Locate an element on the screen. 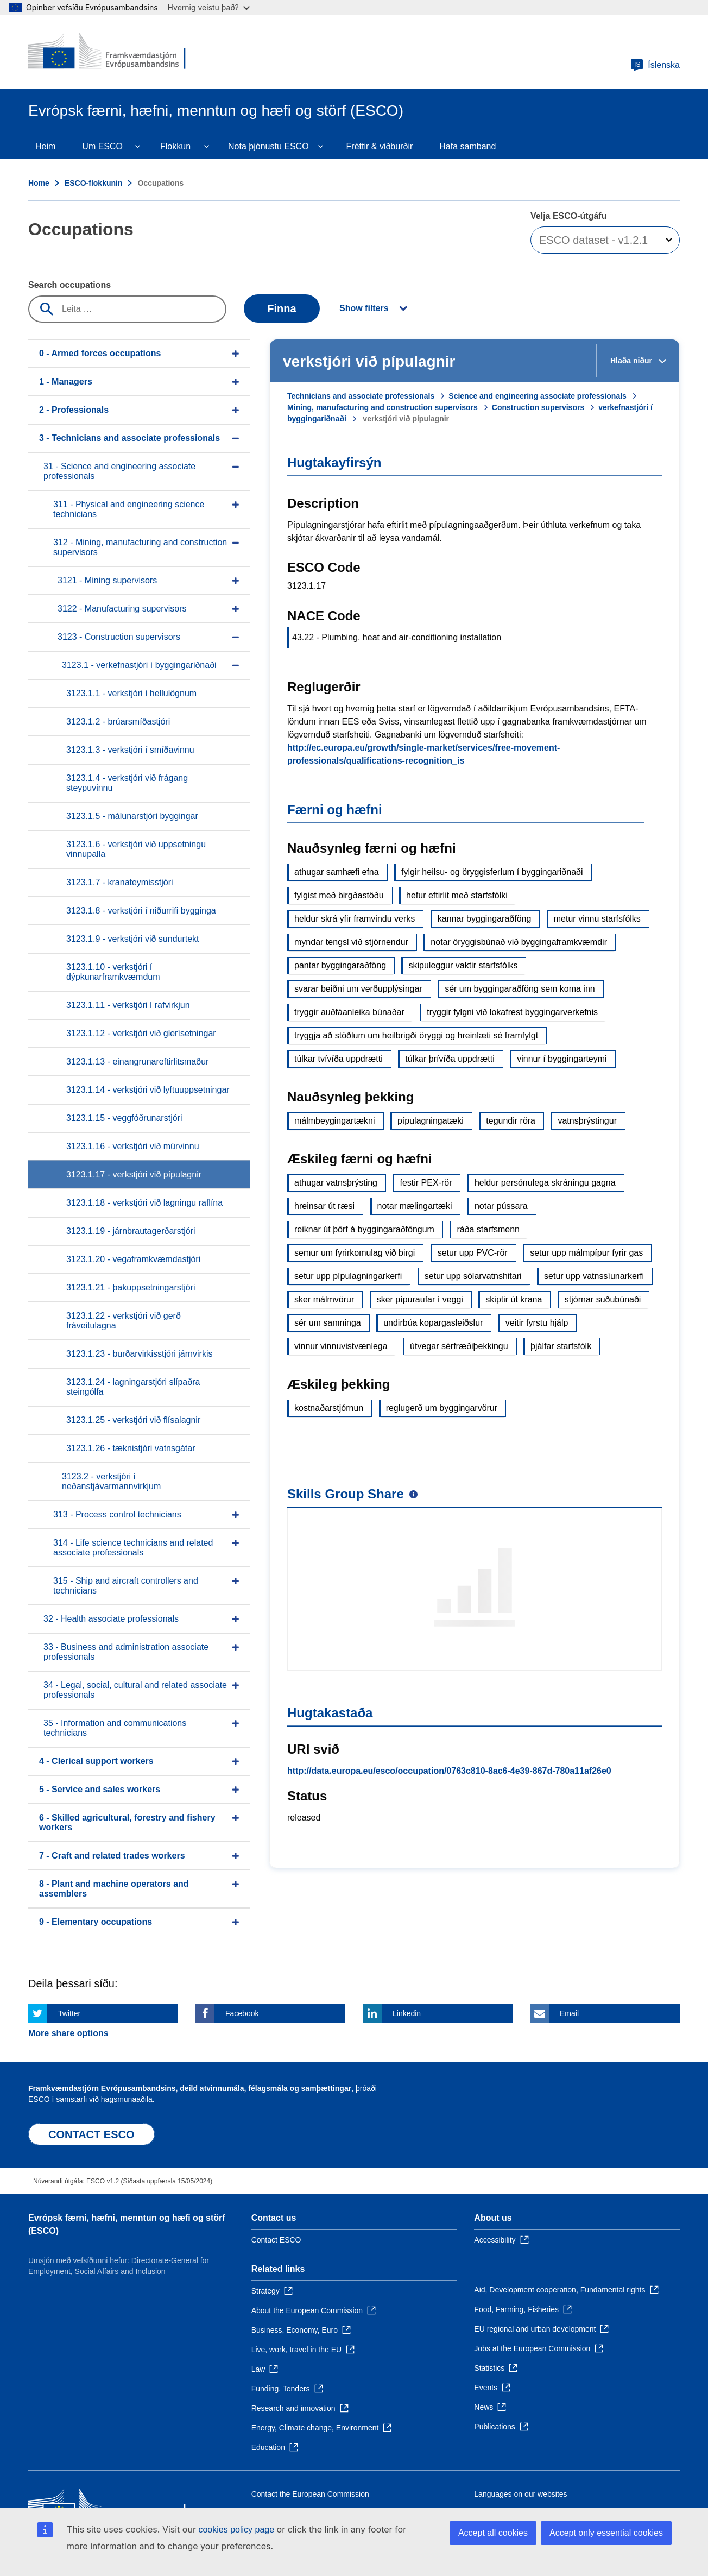 The width and height of the screenshot is (708, 2576). Flokkun is located at coordinates (175, 146).